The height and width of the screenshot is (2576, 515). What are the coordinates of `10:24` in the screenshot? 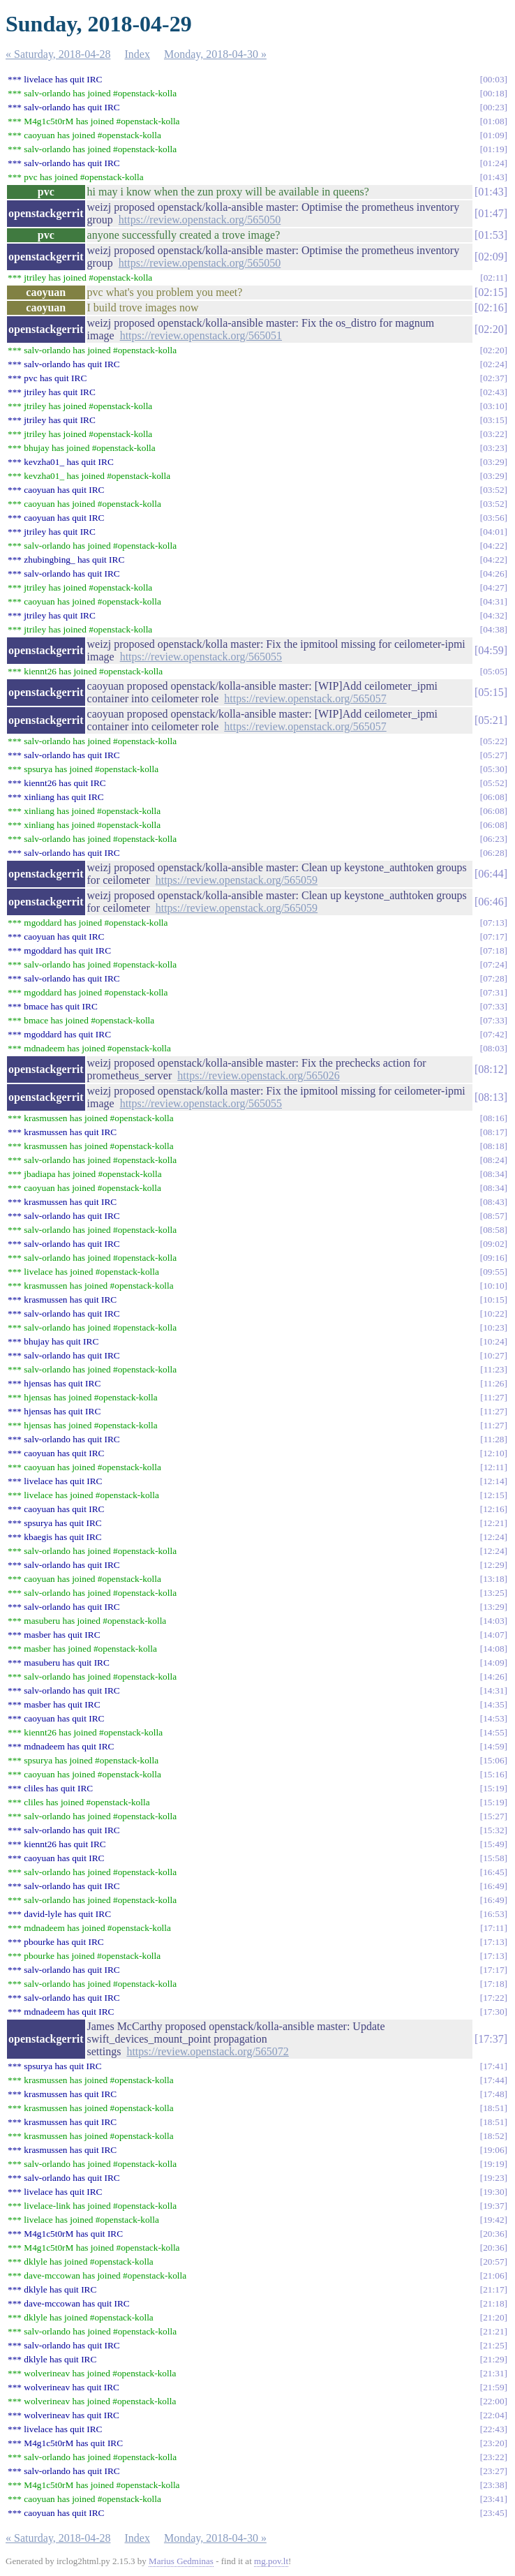 It's located at (493, 1341).